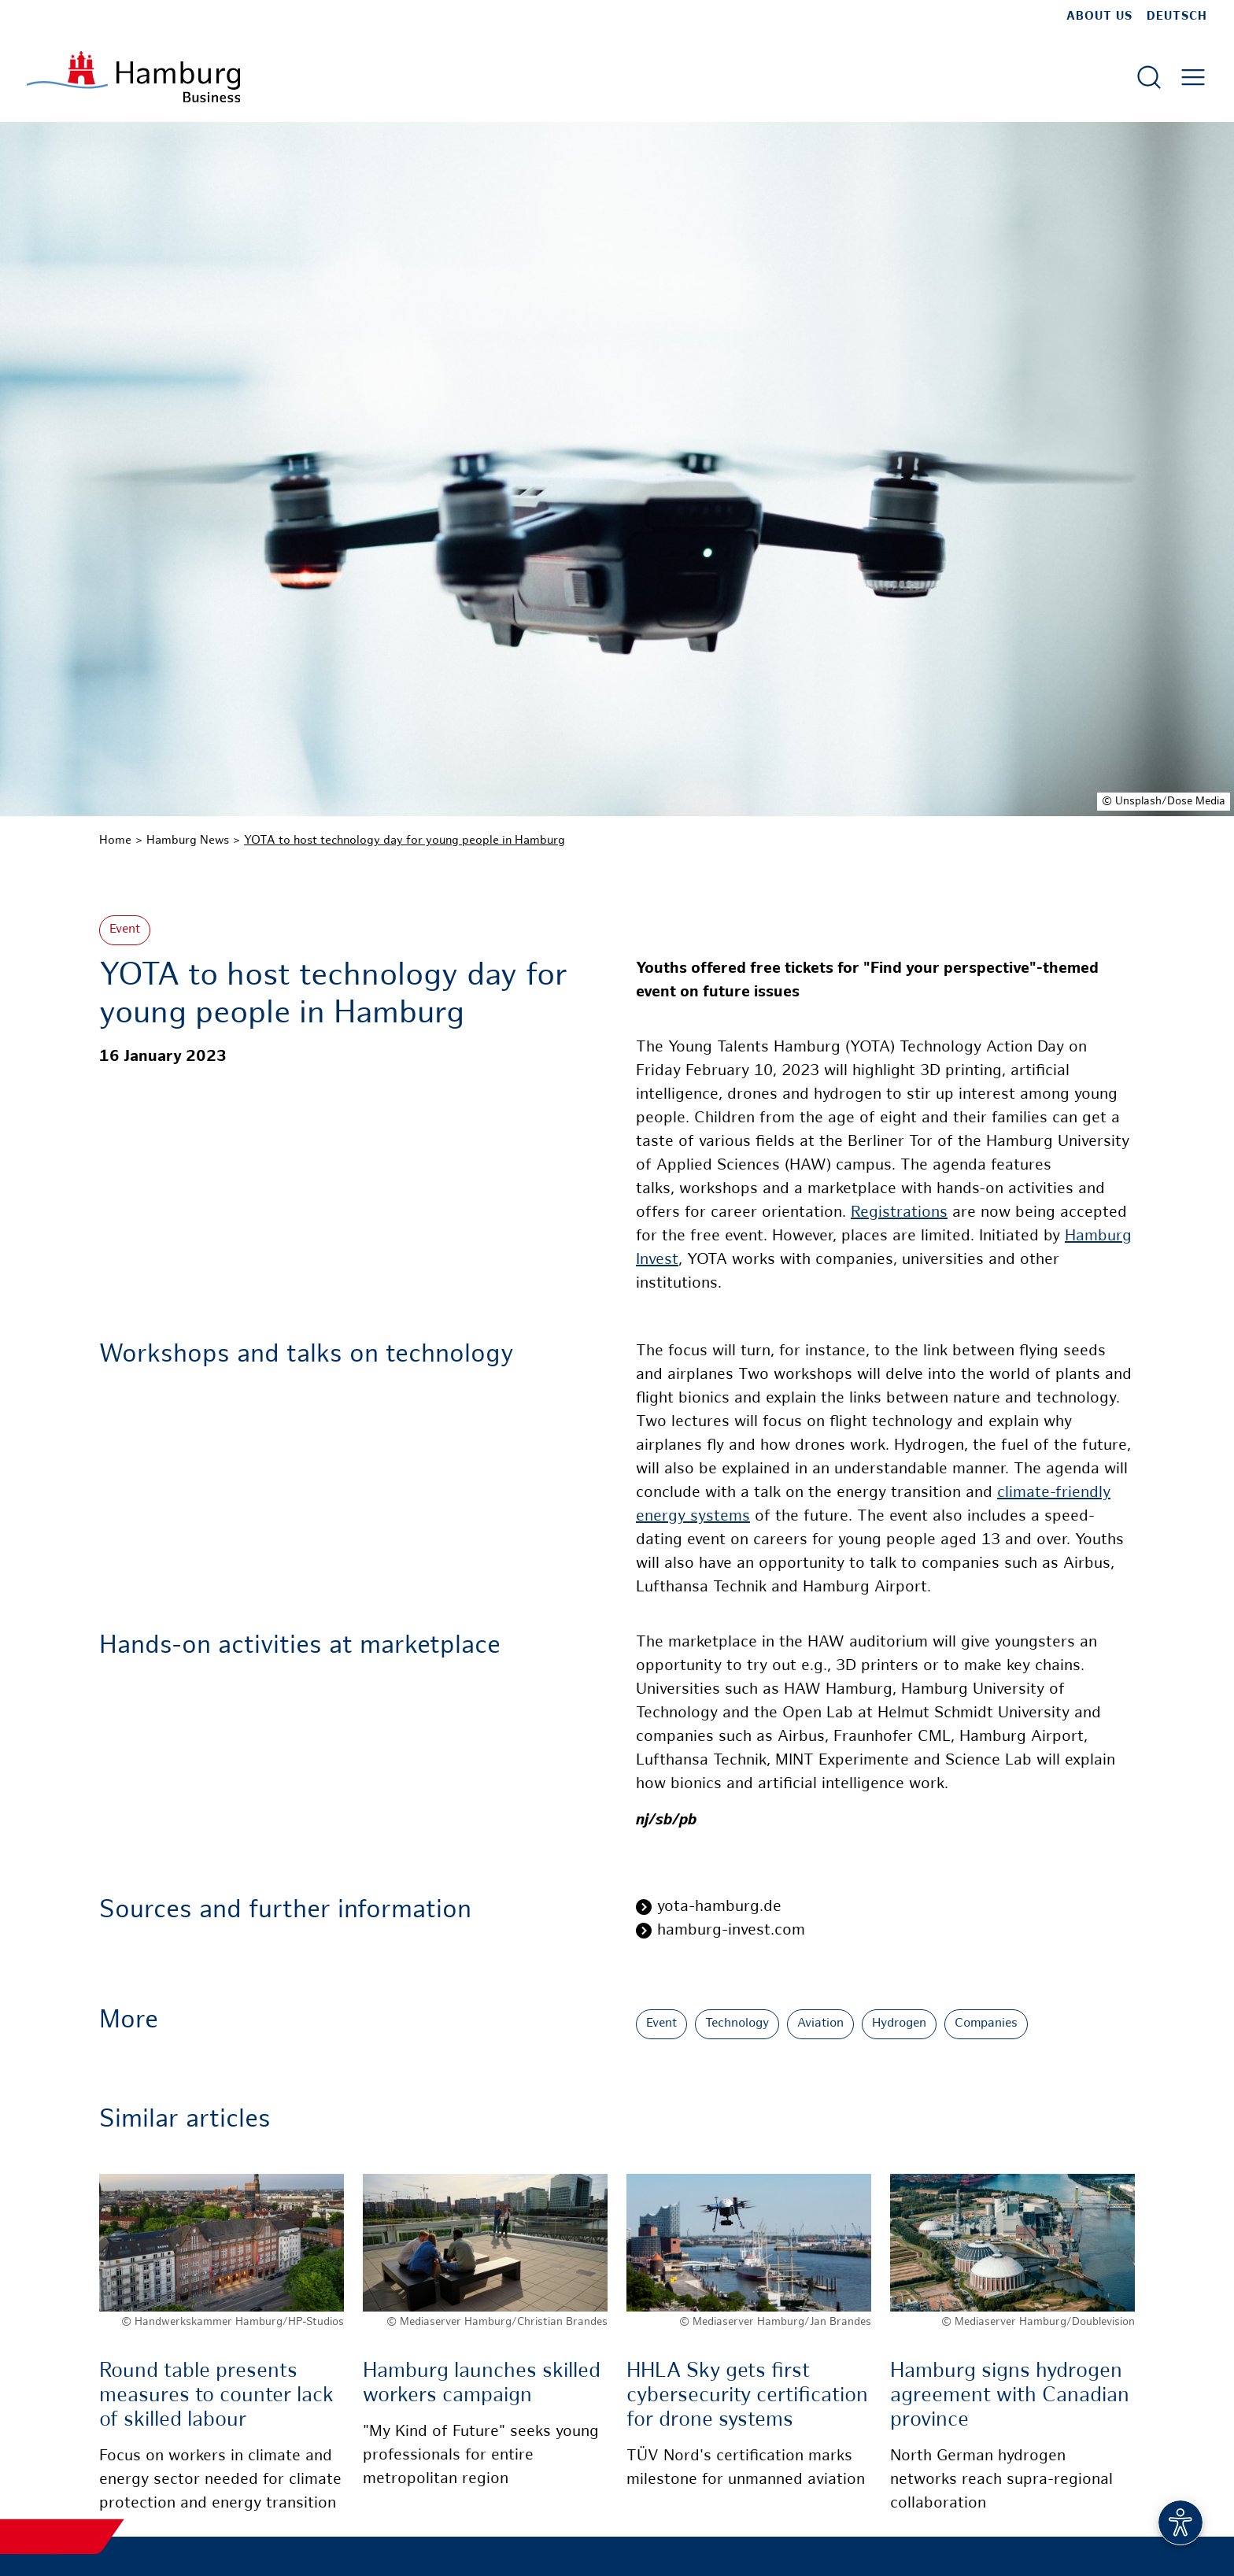 Image resolution: width=1234 pixels, height=2576 pixels. Describe the element at coordinates (1177, 16) in the screenshot. I see `Deutsch` at that location.